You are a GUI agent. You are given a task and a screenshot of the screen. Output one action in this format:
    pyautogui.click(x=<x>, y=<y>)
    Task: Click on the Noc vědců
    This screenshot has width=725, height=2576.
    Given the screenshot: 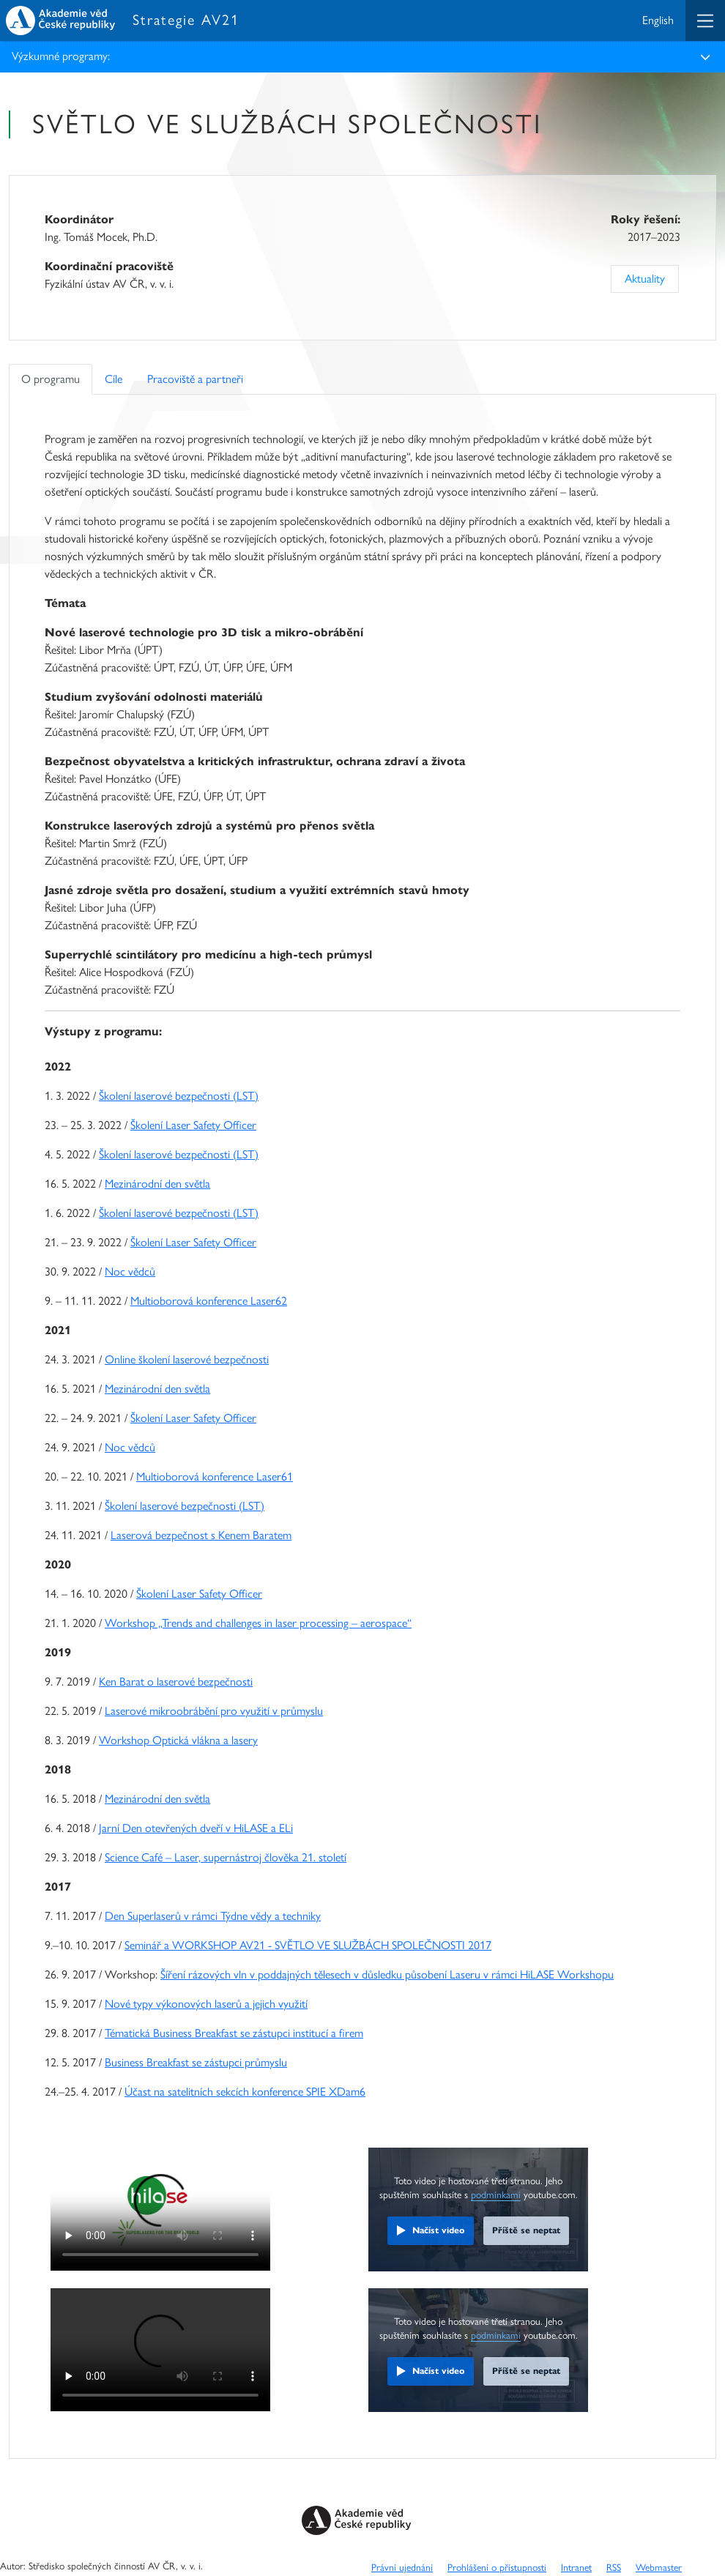 What is the action you would take?
    pyautogui.click(x=130, y=1271)
    